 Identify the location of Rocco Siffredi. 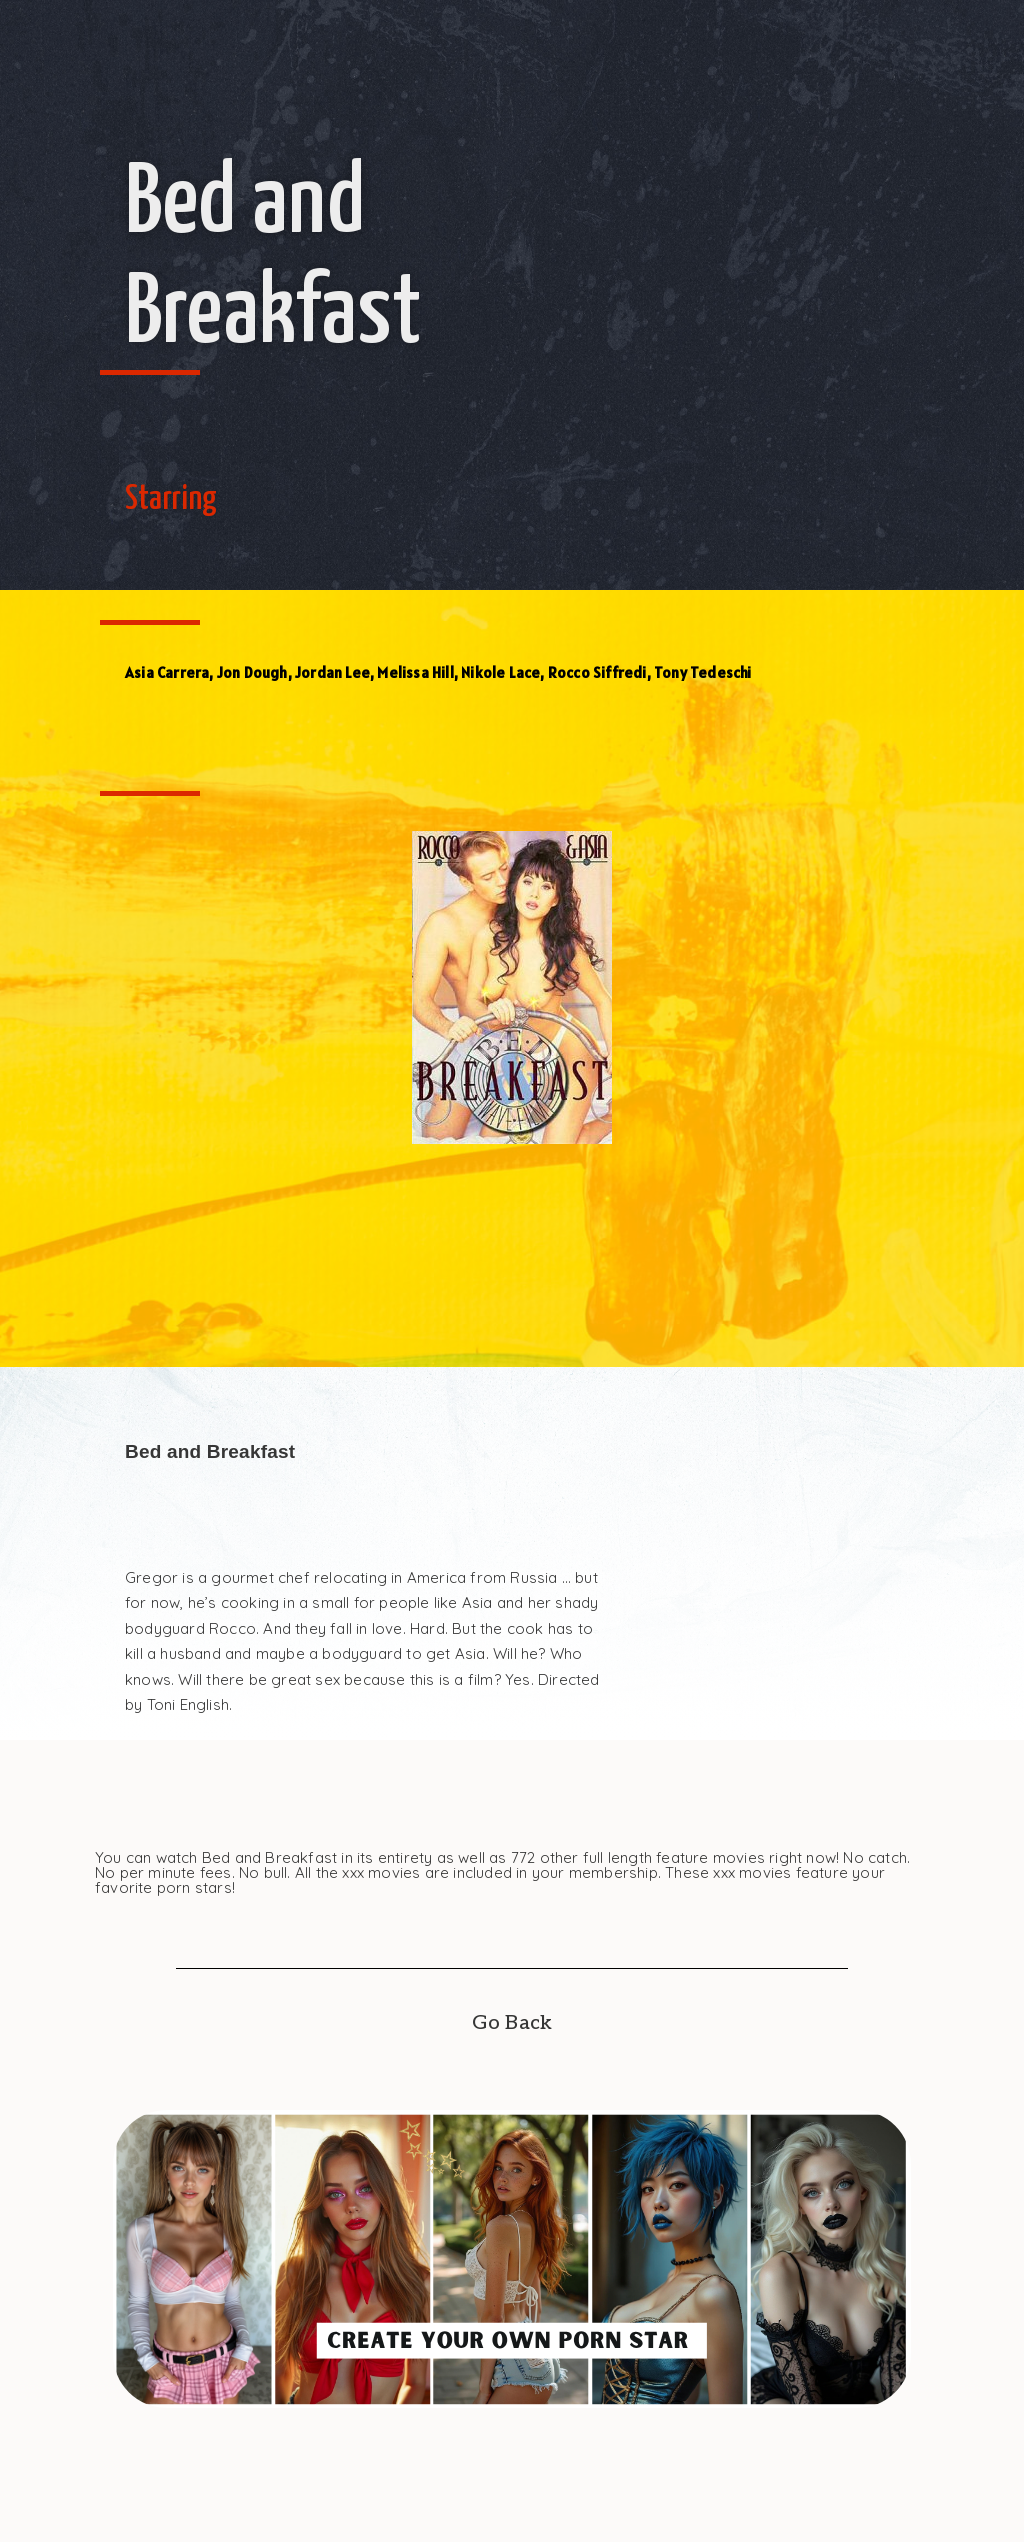
(597, 672).